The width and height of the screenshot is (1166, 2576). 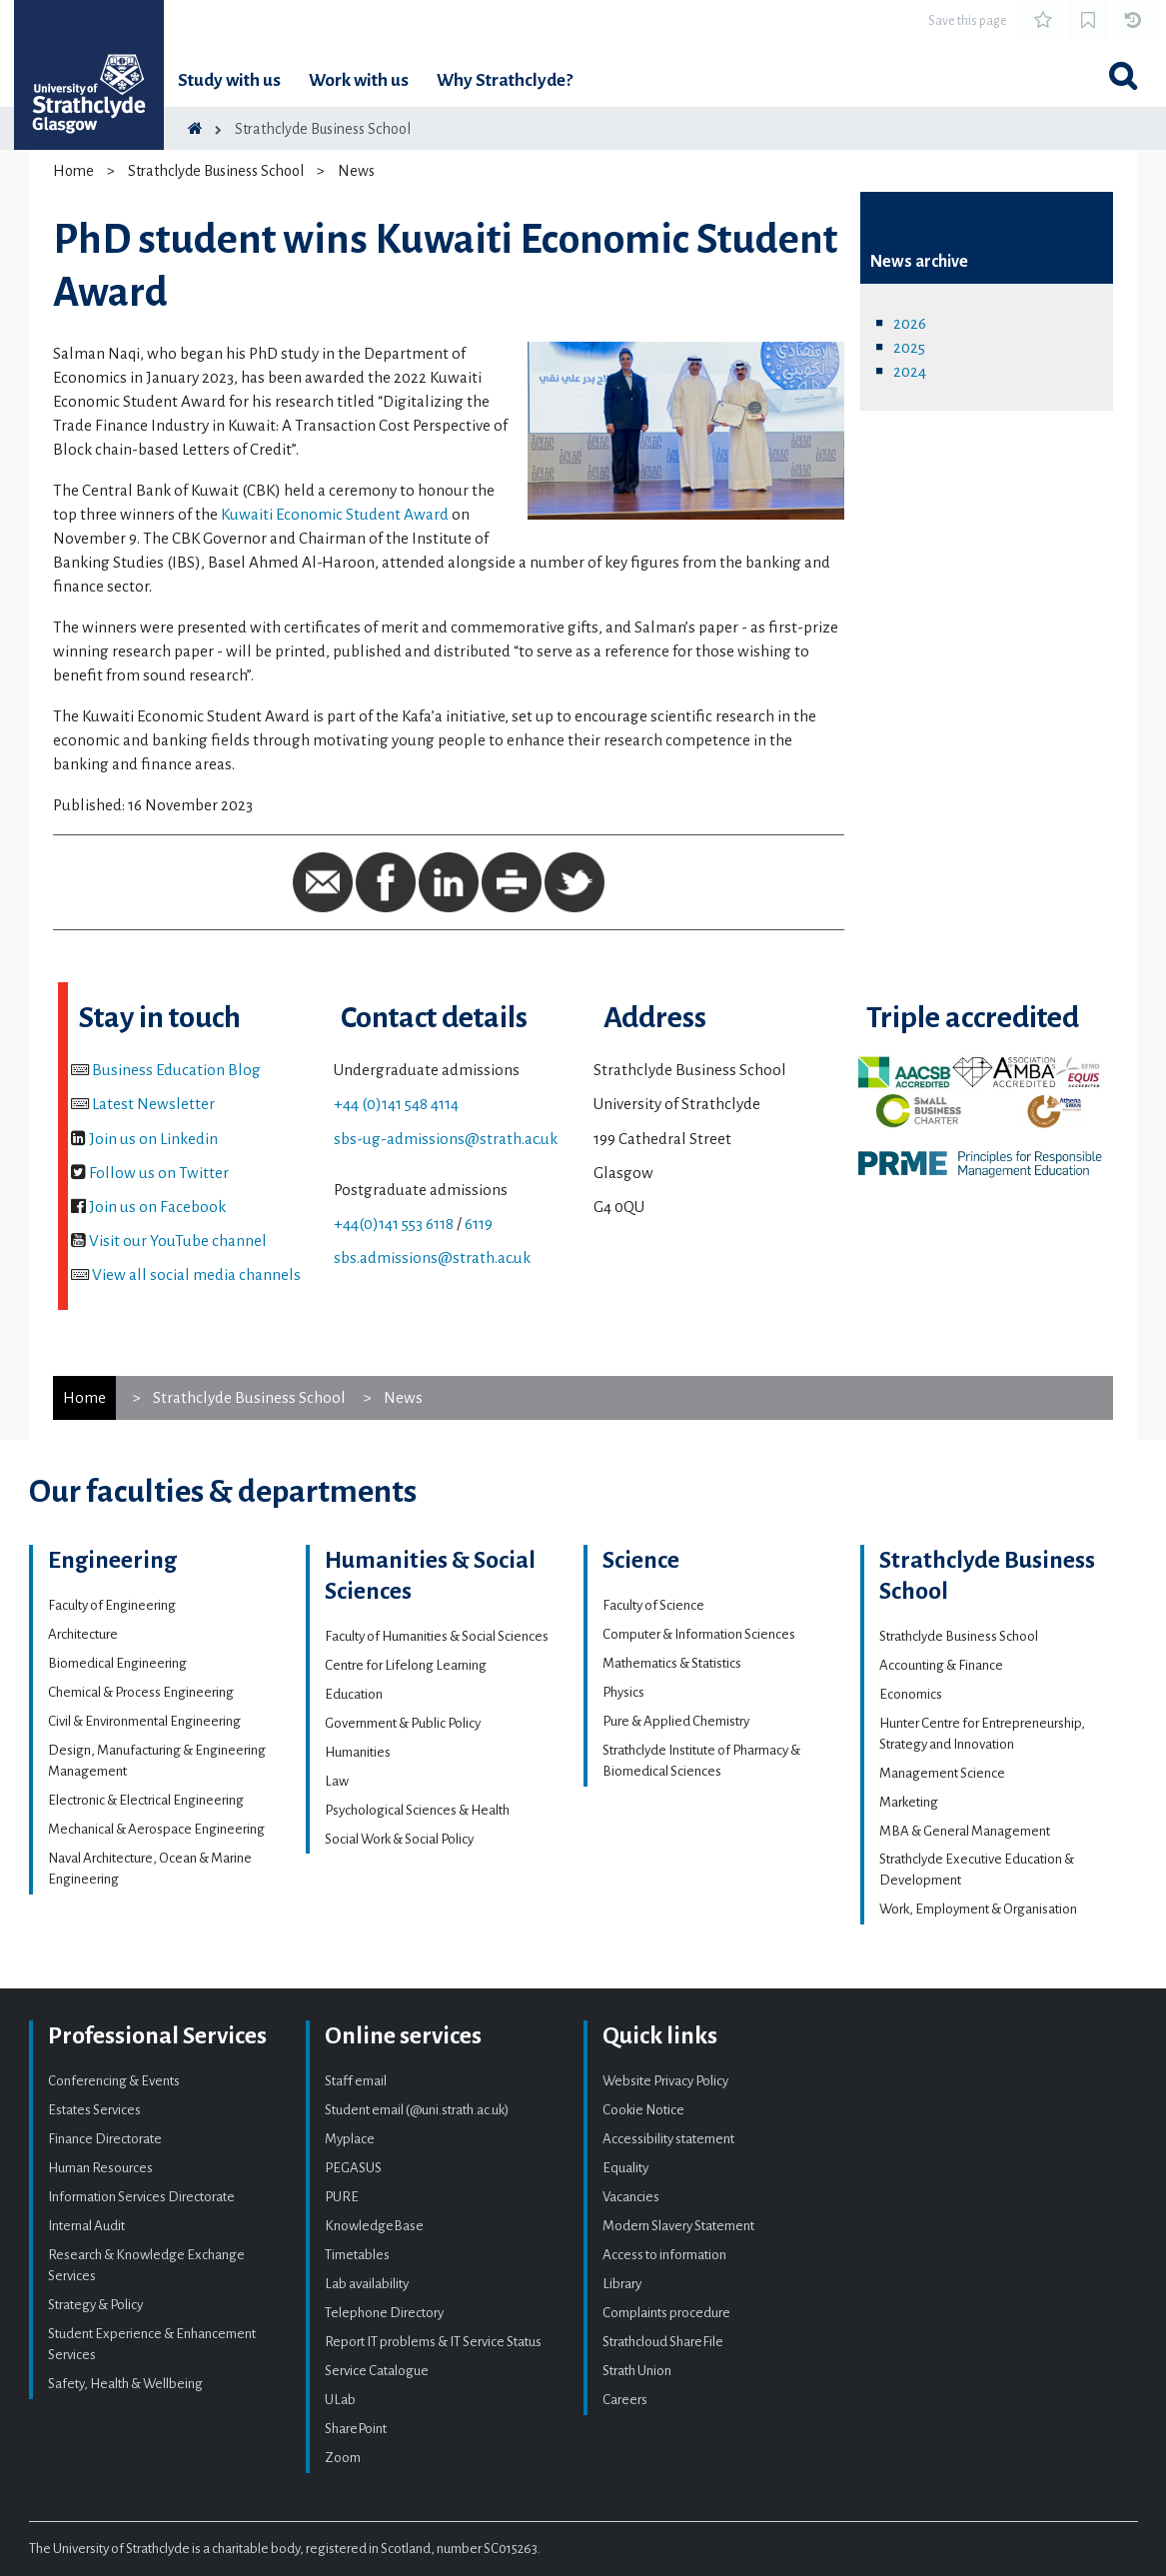 What do you see at coordinates (662, 2341) in the screenshot?
I see `Strathcloud ShareFile` at bounding box center [662, 2341].